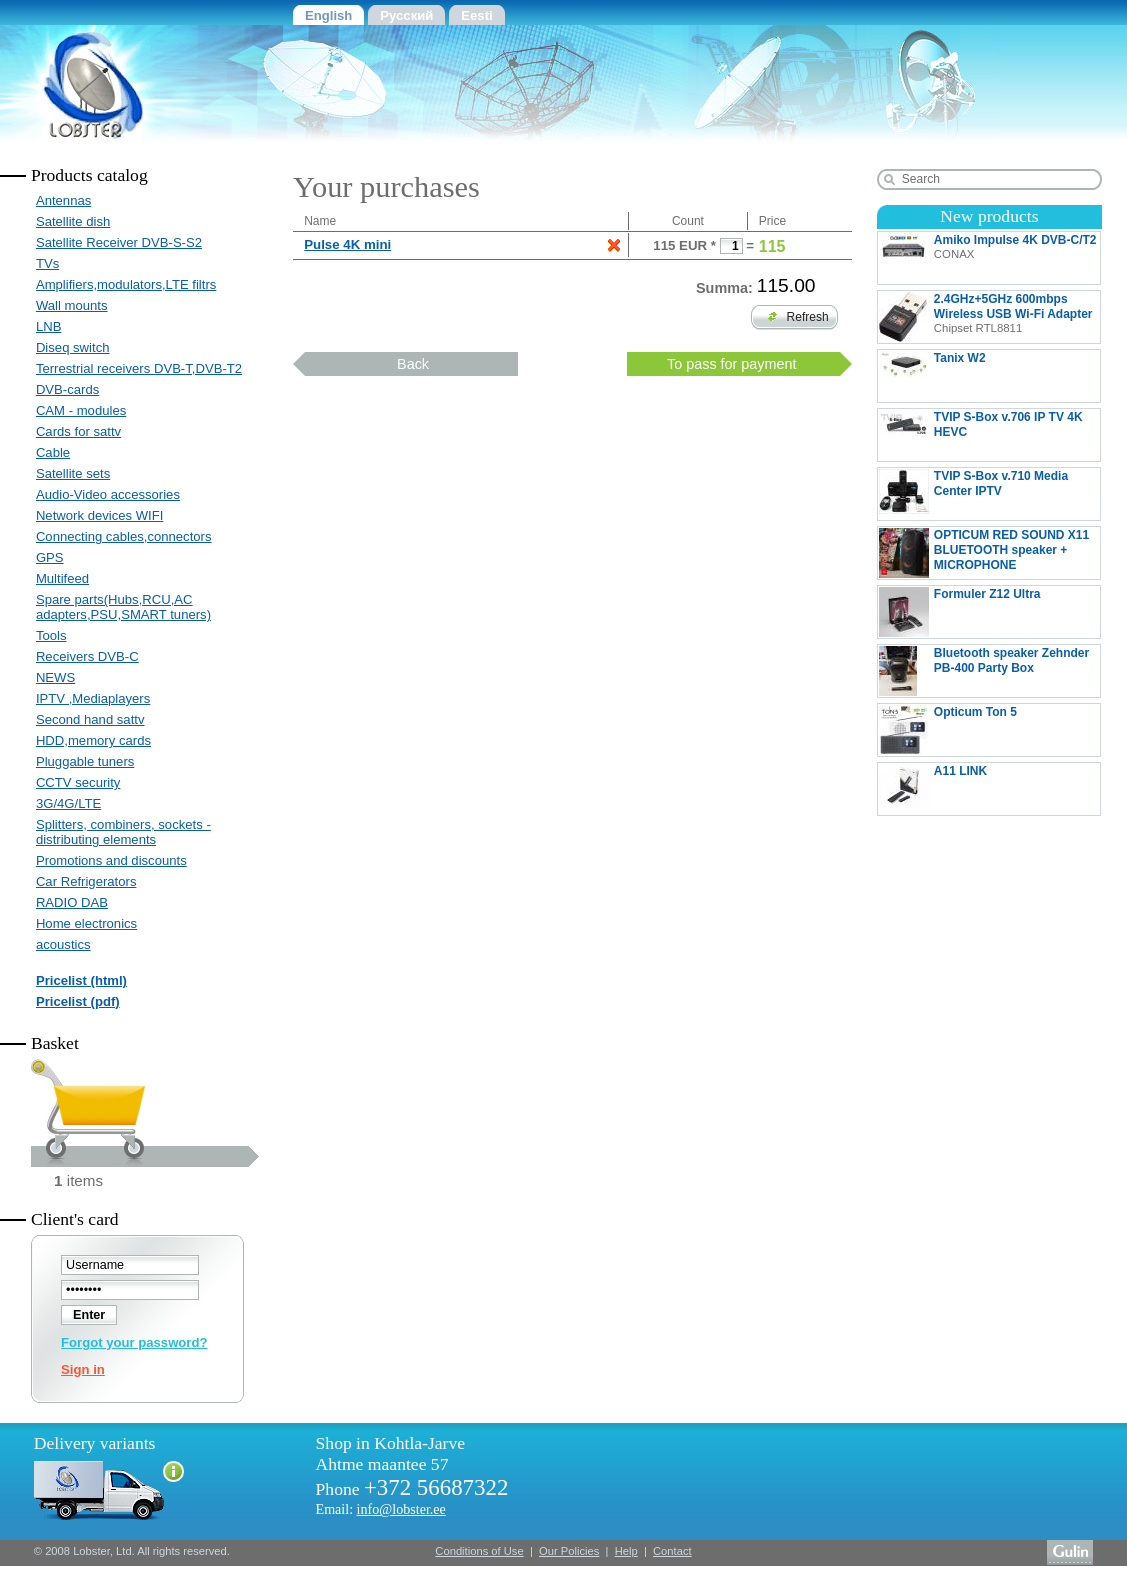  Describe the element at coordinates (139, 368) in the screenshot. I see `Terrestrial receivers DVB-T,DVB-T2` at that location.